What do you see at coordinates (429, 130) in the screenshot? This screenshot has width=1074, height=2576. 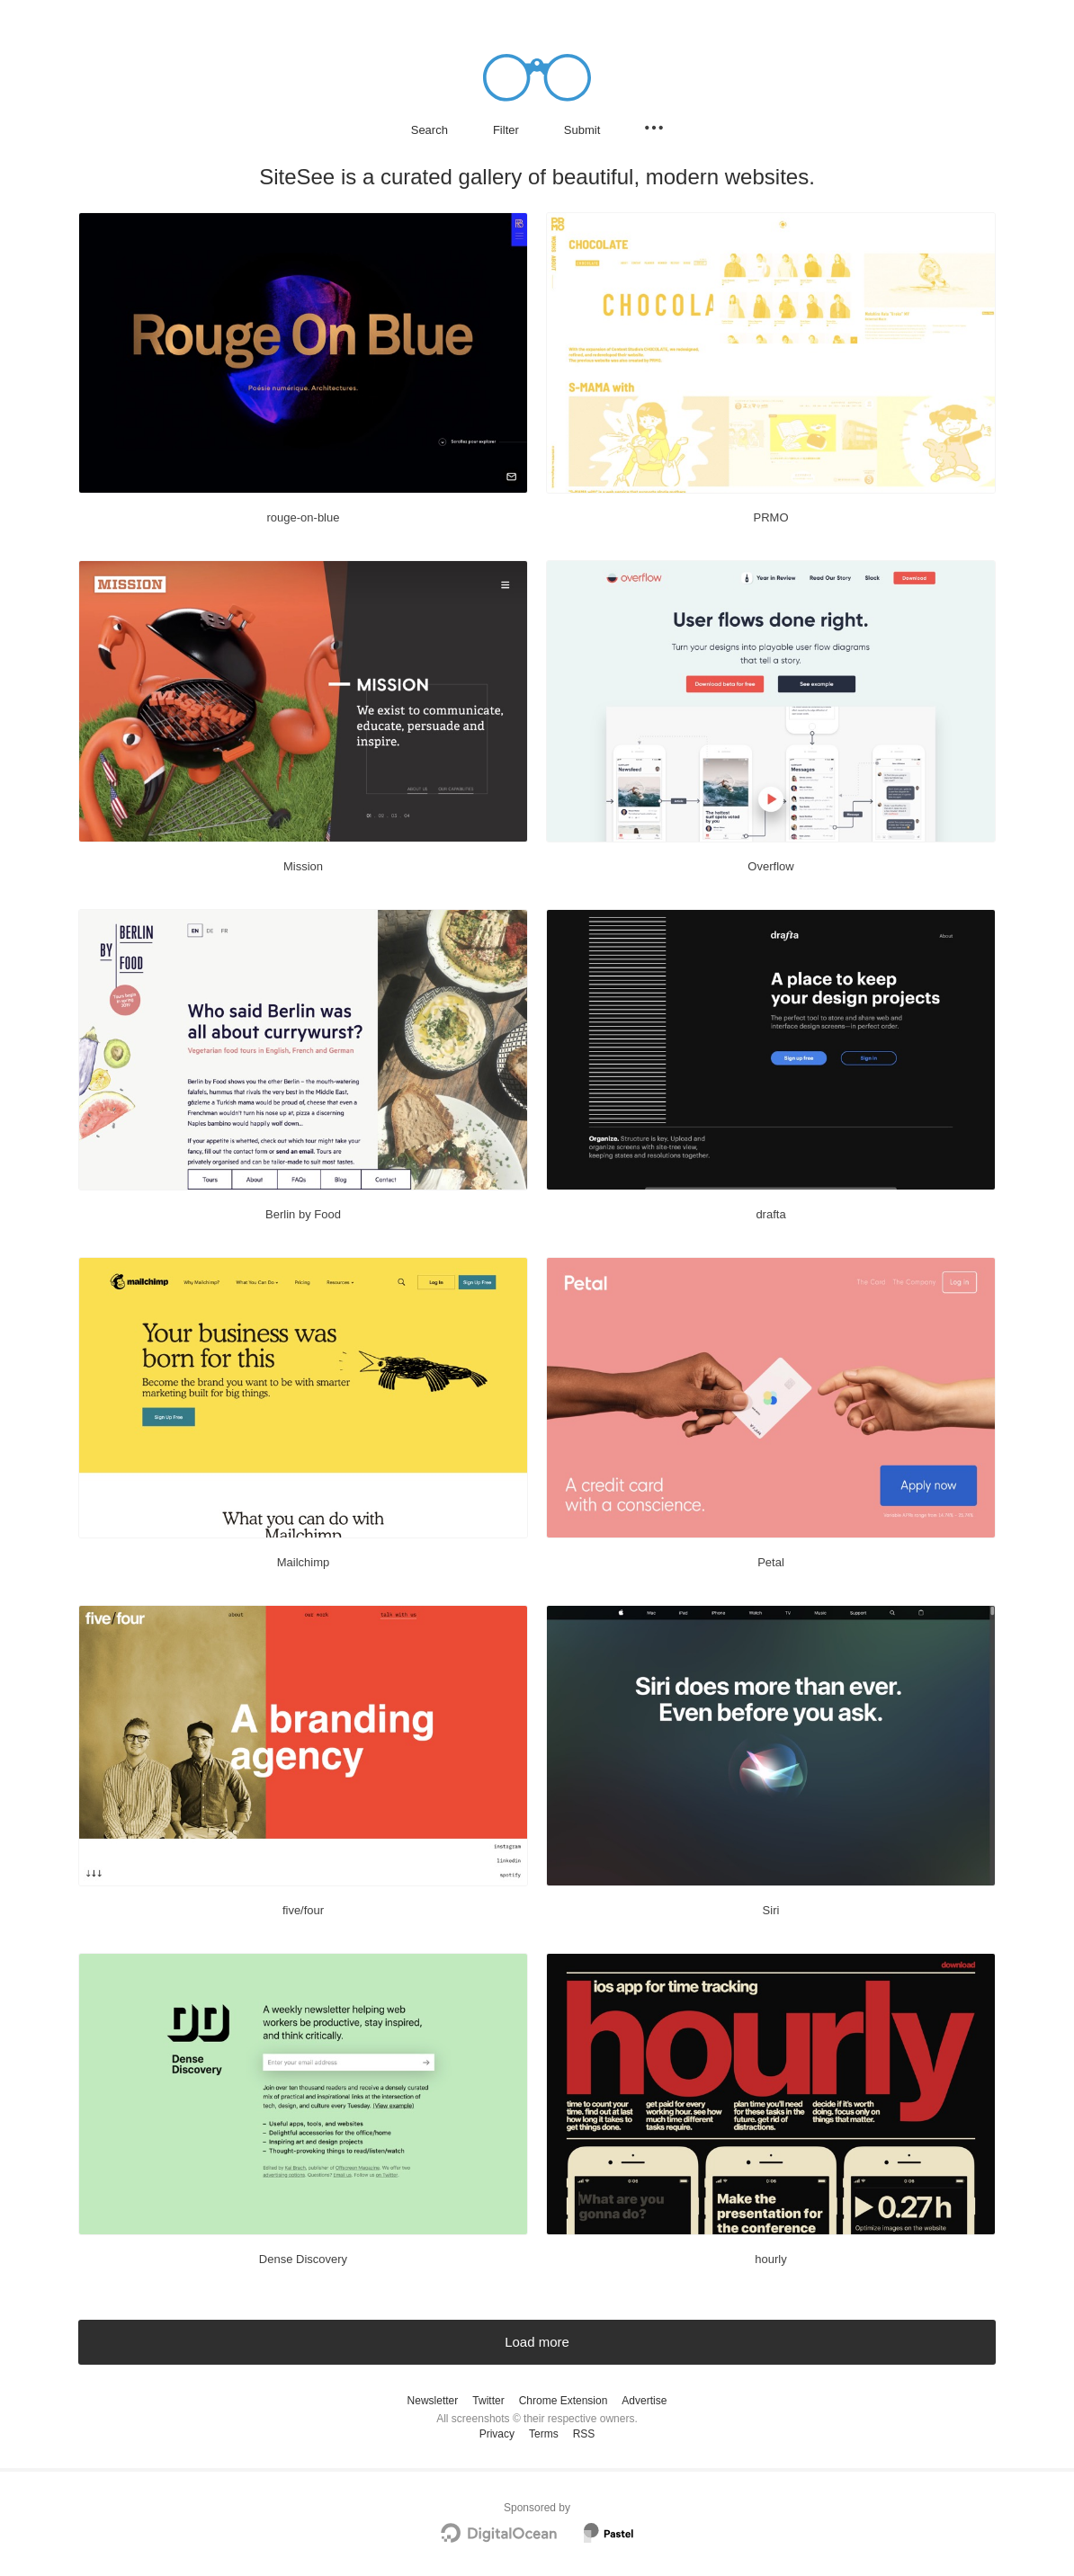 I see `Search` at bounding box center [429, 130].